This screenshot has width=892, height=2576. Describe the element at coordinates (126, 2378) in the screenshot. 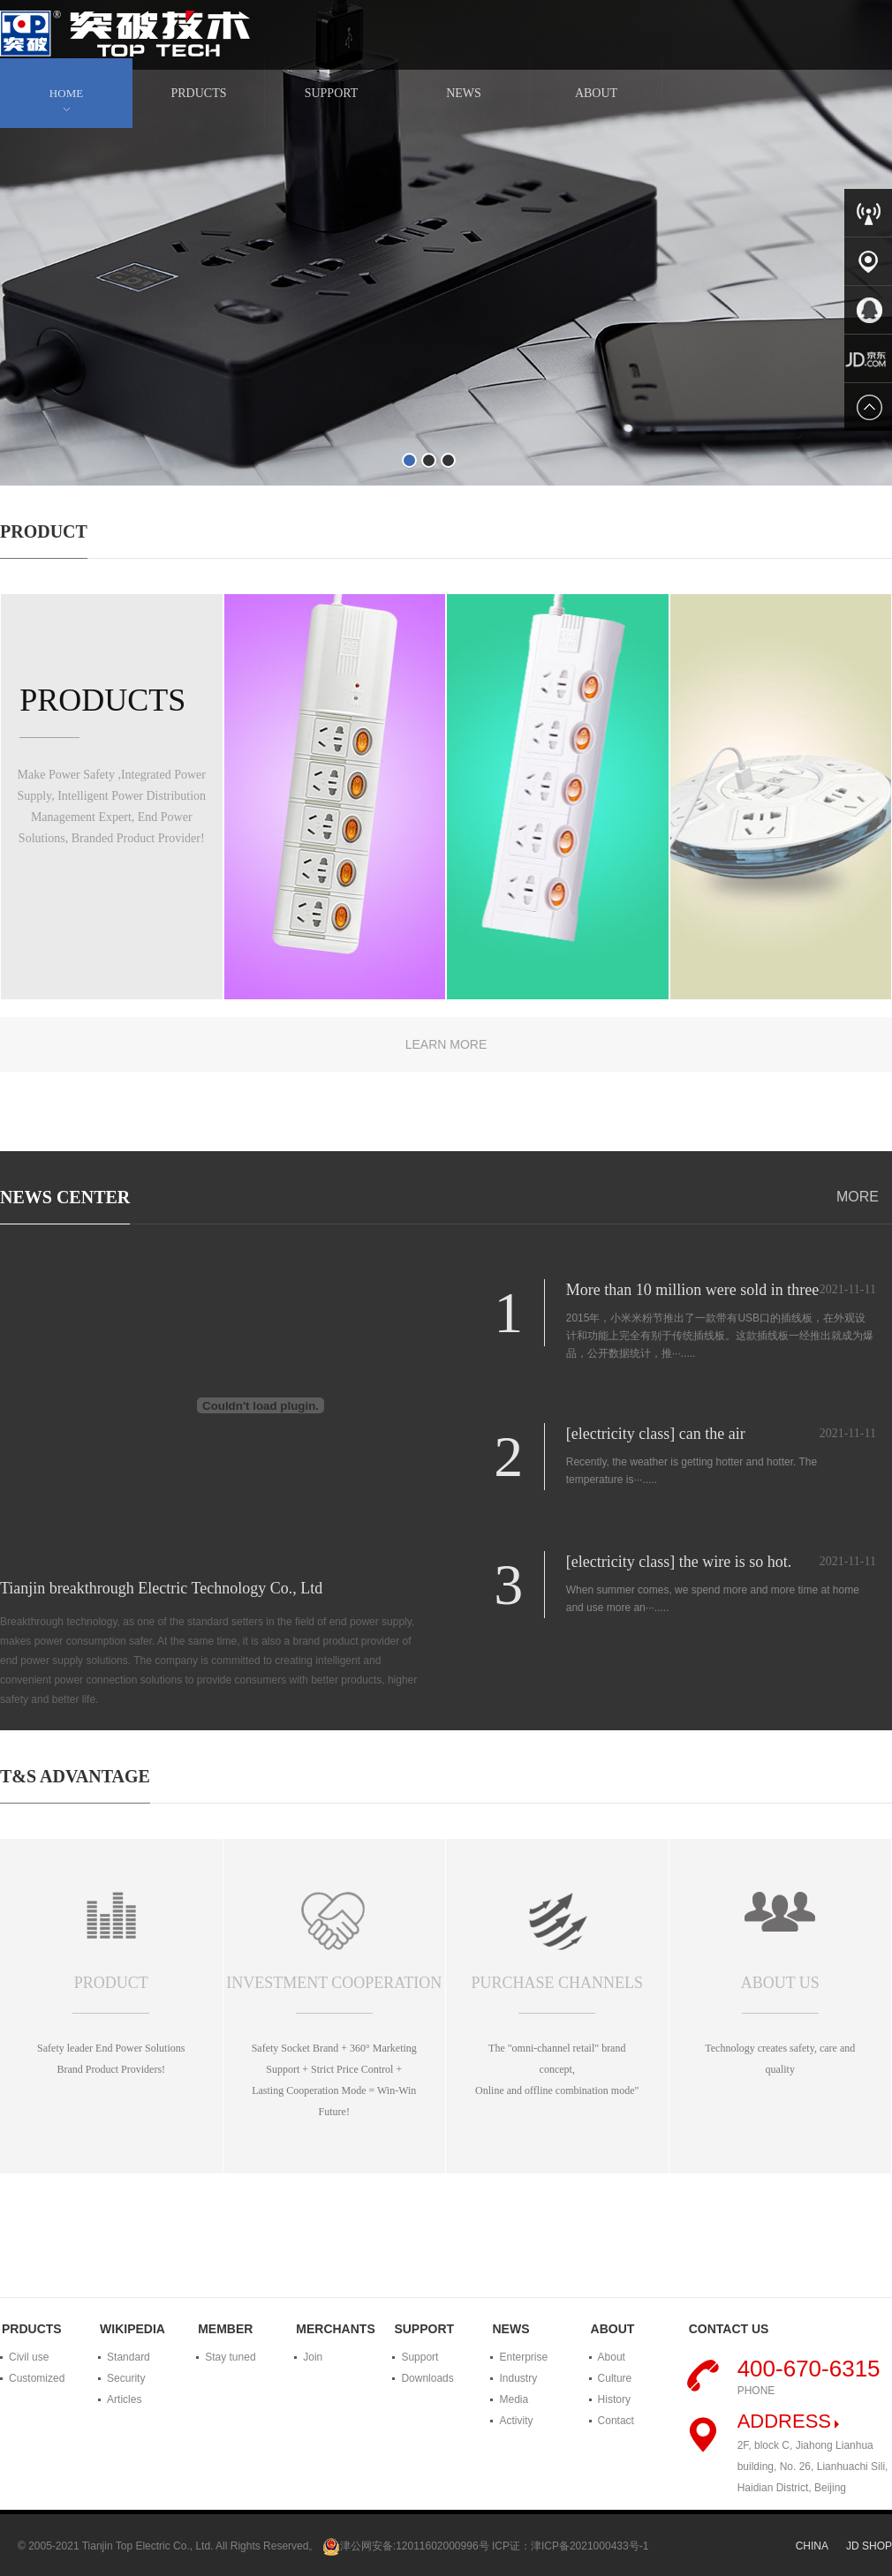

I see `Security` at that location.